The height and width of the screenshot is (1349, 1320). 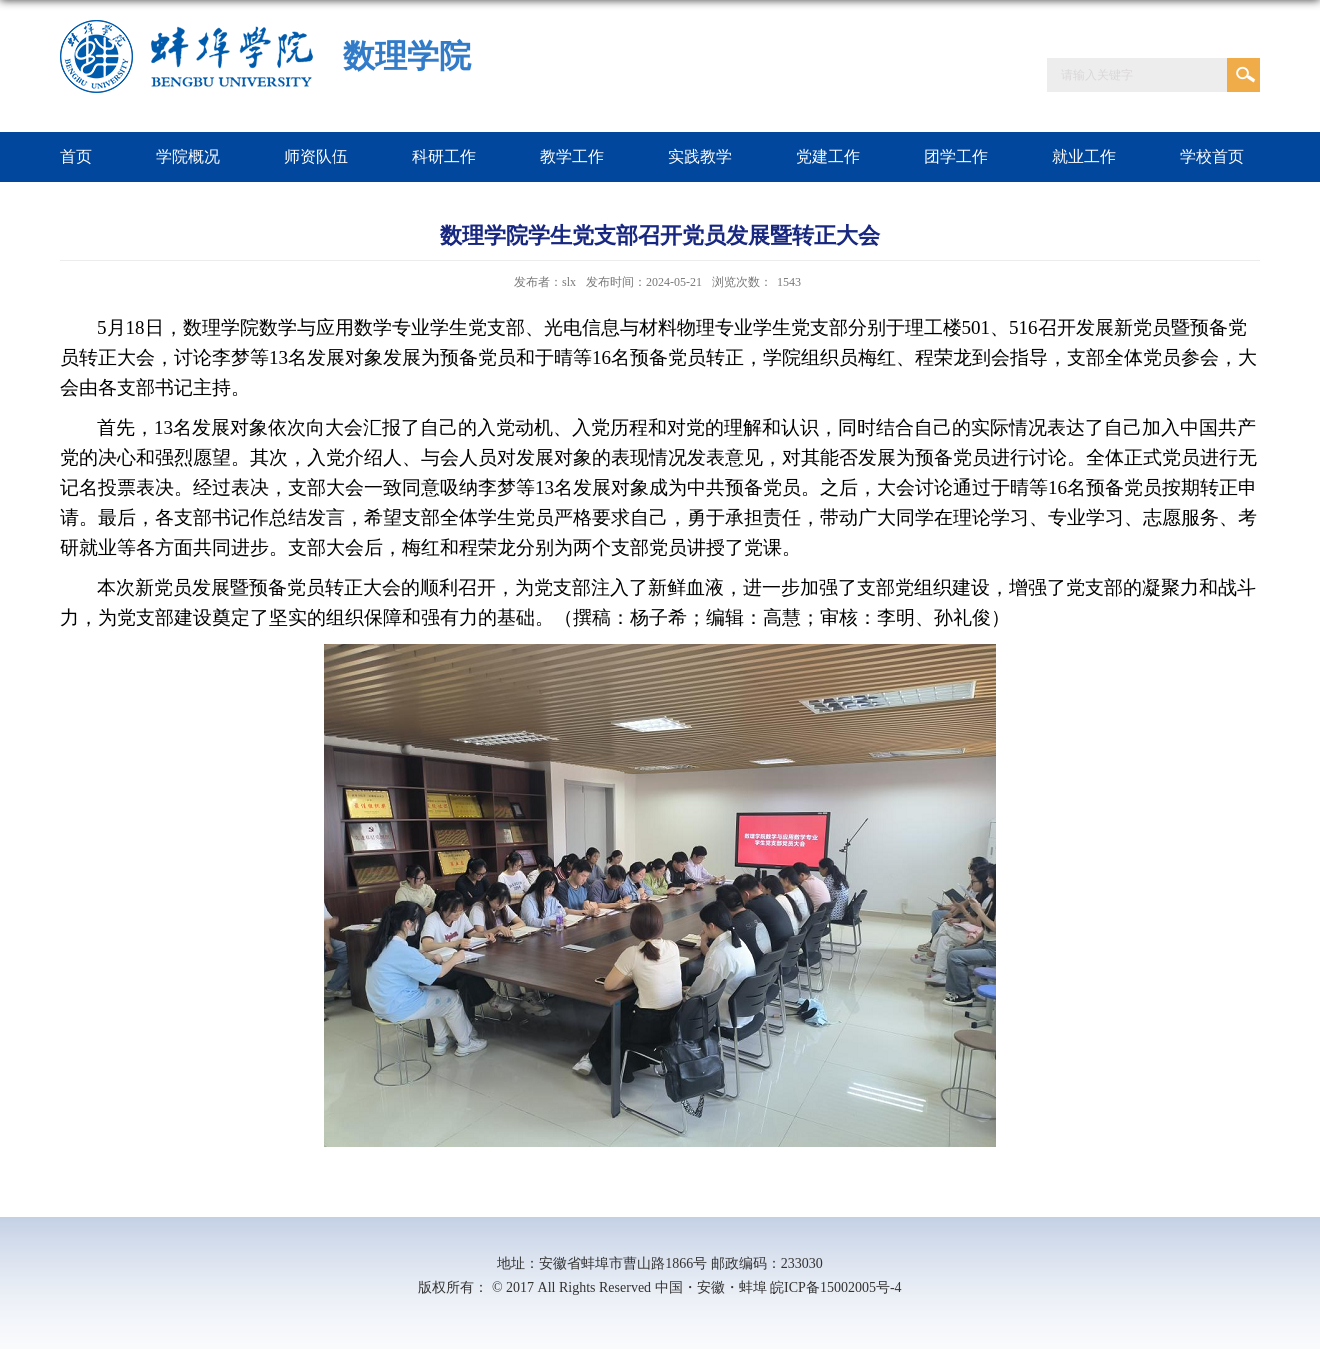 I want to click on 首页, so click(x=76, y=156).